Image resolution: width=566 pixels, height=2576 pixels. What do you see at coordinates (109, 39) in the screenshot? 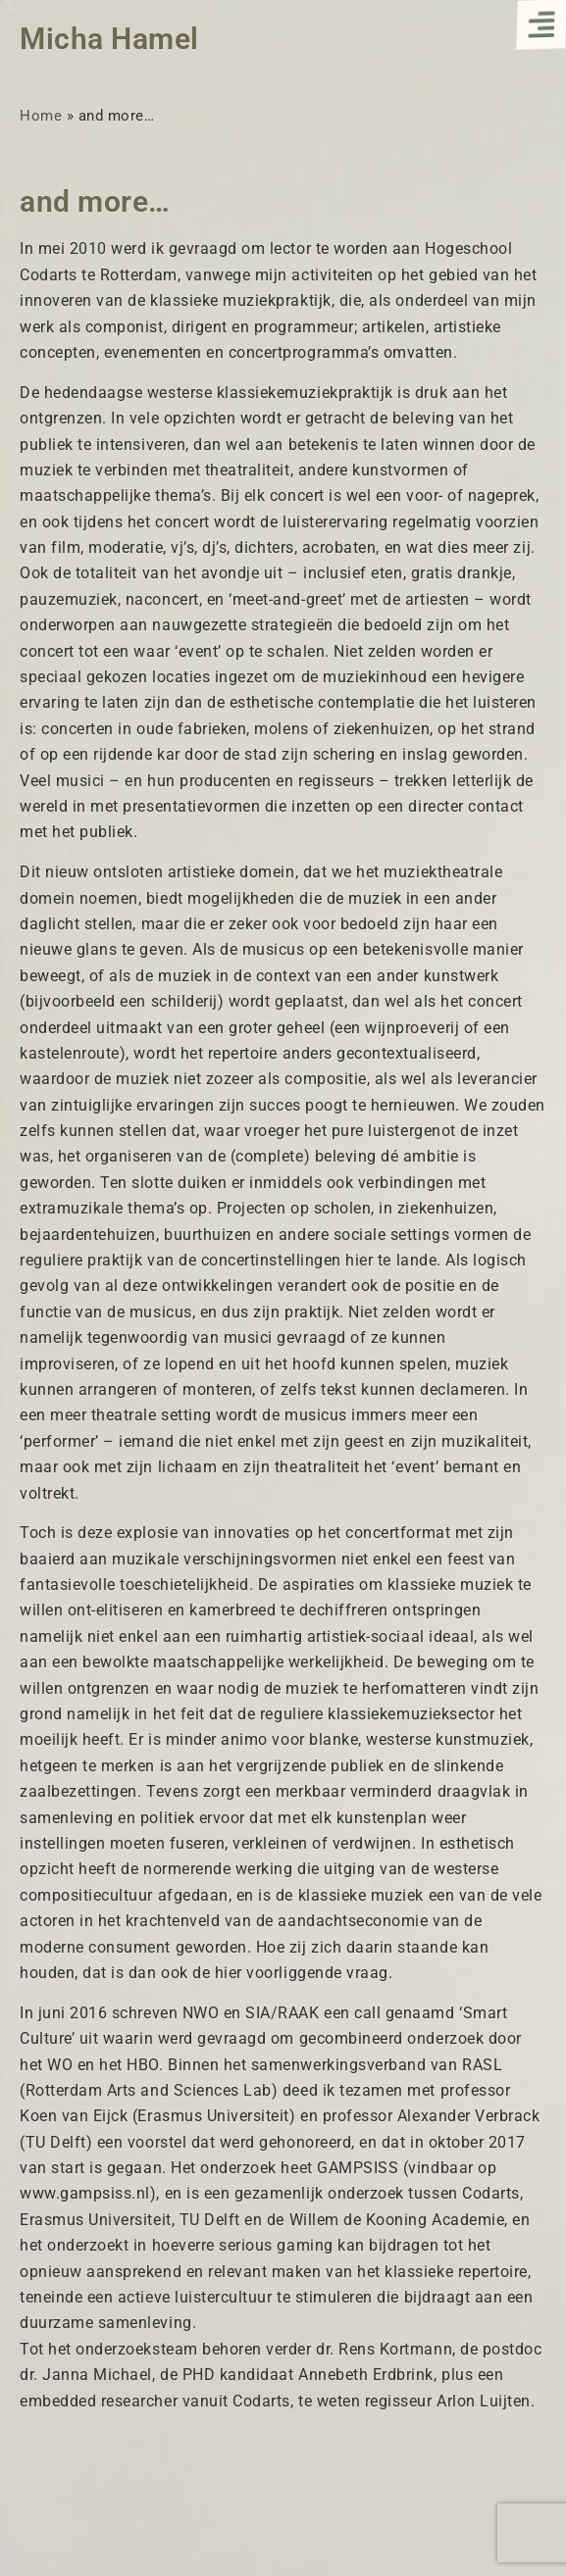
I see `Micha Hamel` at bounding box center [109, 39].